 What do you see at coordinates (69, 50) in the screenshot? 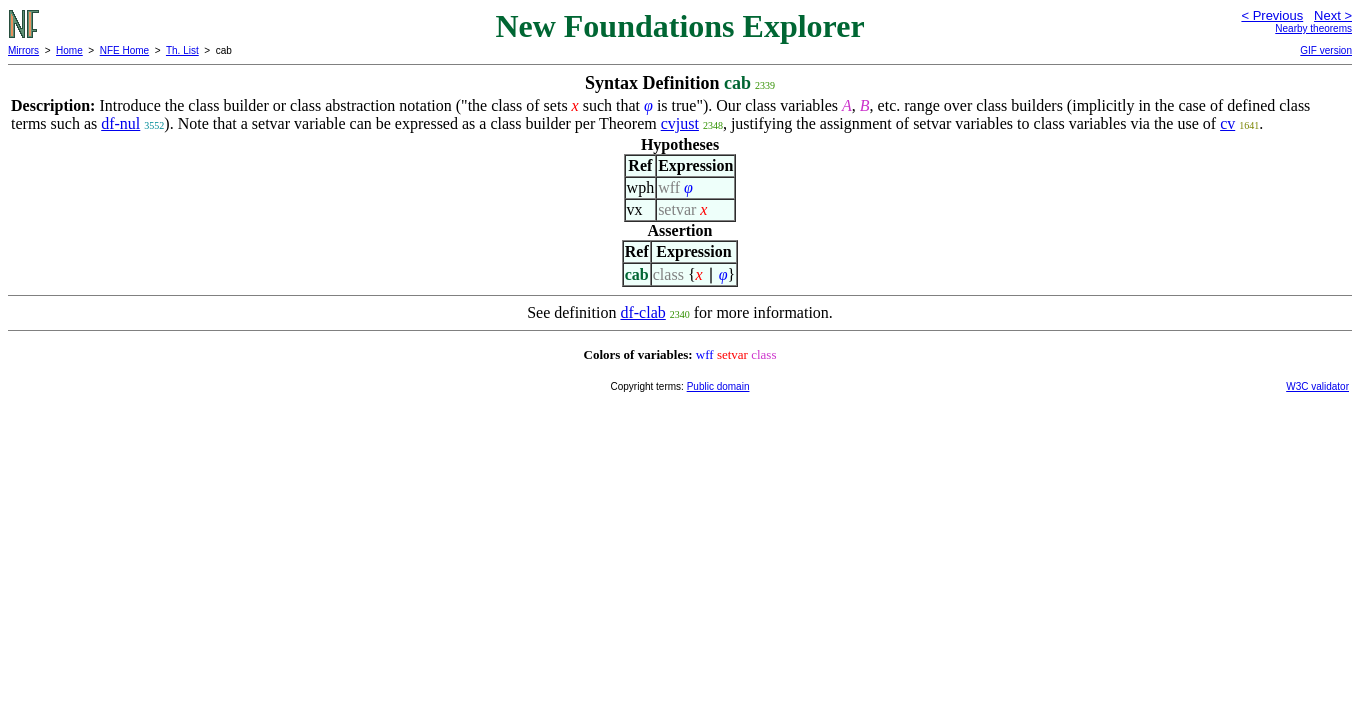
I see `Home` at bounding box center [69, 50].